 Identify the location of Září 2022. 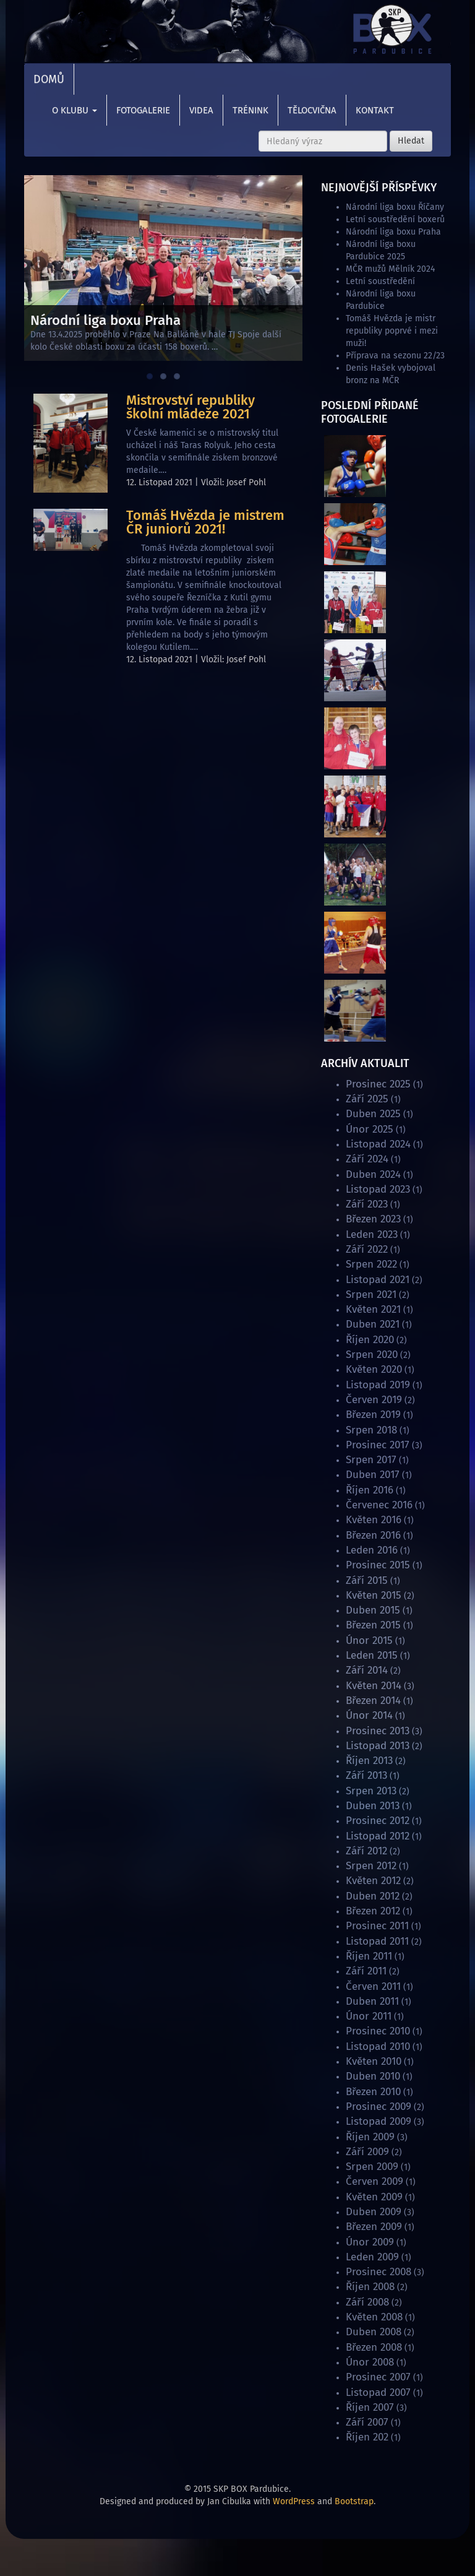
(367, 1249).